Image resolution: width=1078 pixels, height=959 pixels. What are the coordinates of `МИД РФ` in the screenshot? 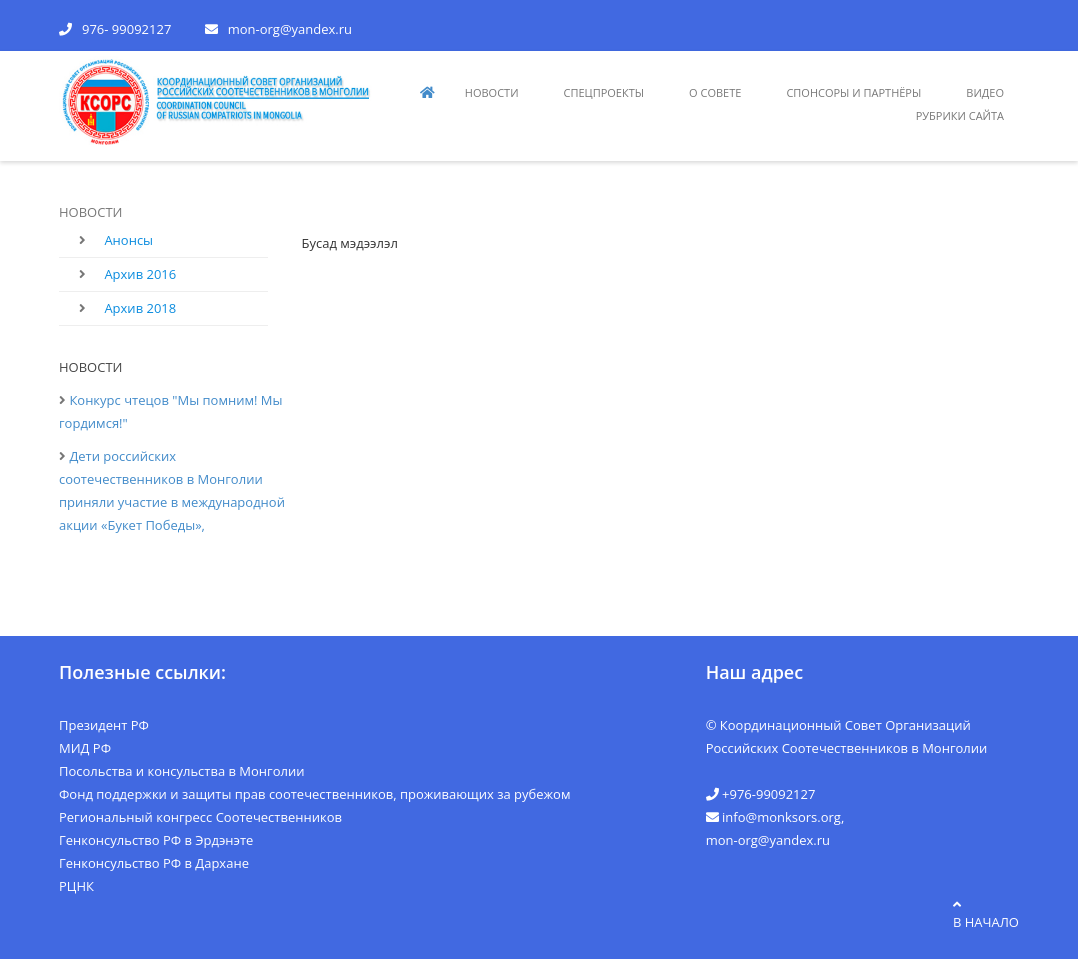 It's located at (85, 748).